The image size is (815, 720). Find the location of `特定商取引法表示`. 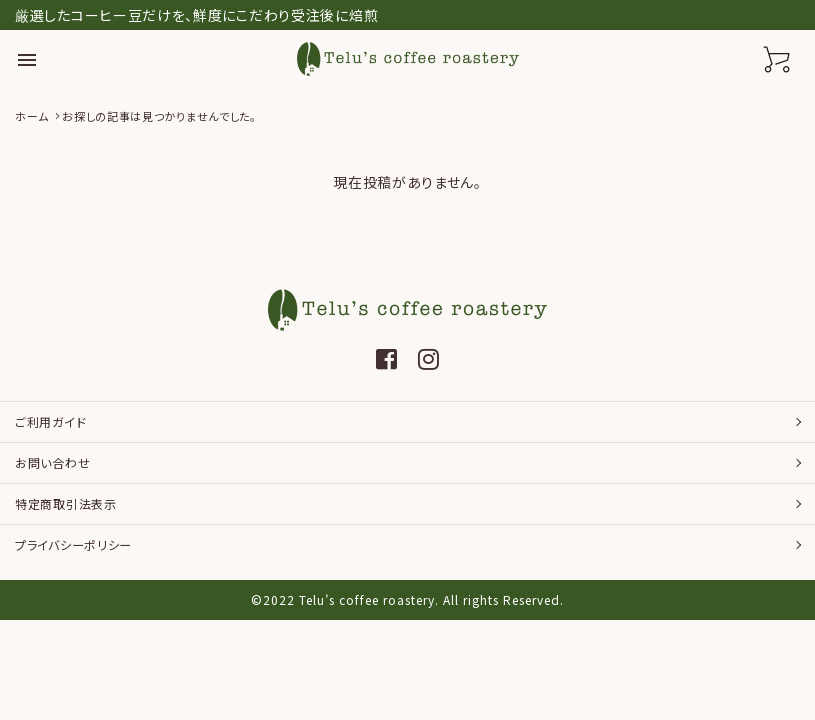

特定商取引法表示 is located at coordinates (66, 503).